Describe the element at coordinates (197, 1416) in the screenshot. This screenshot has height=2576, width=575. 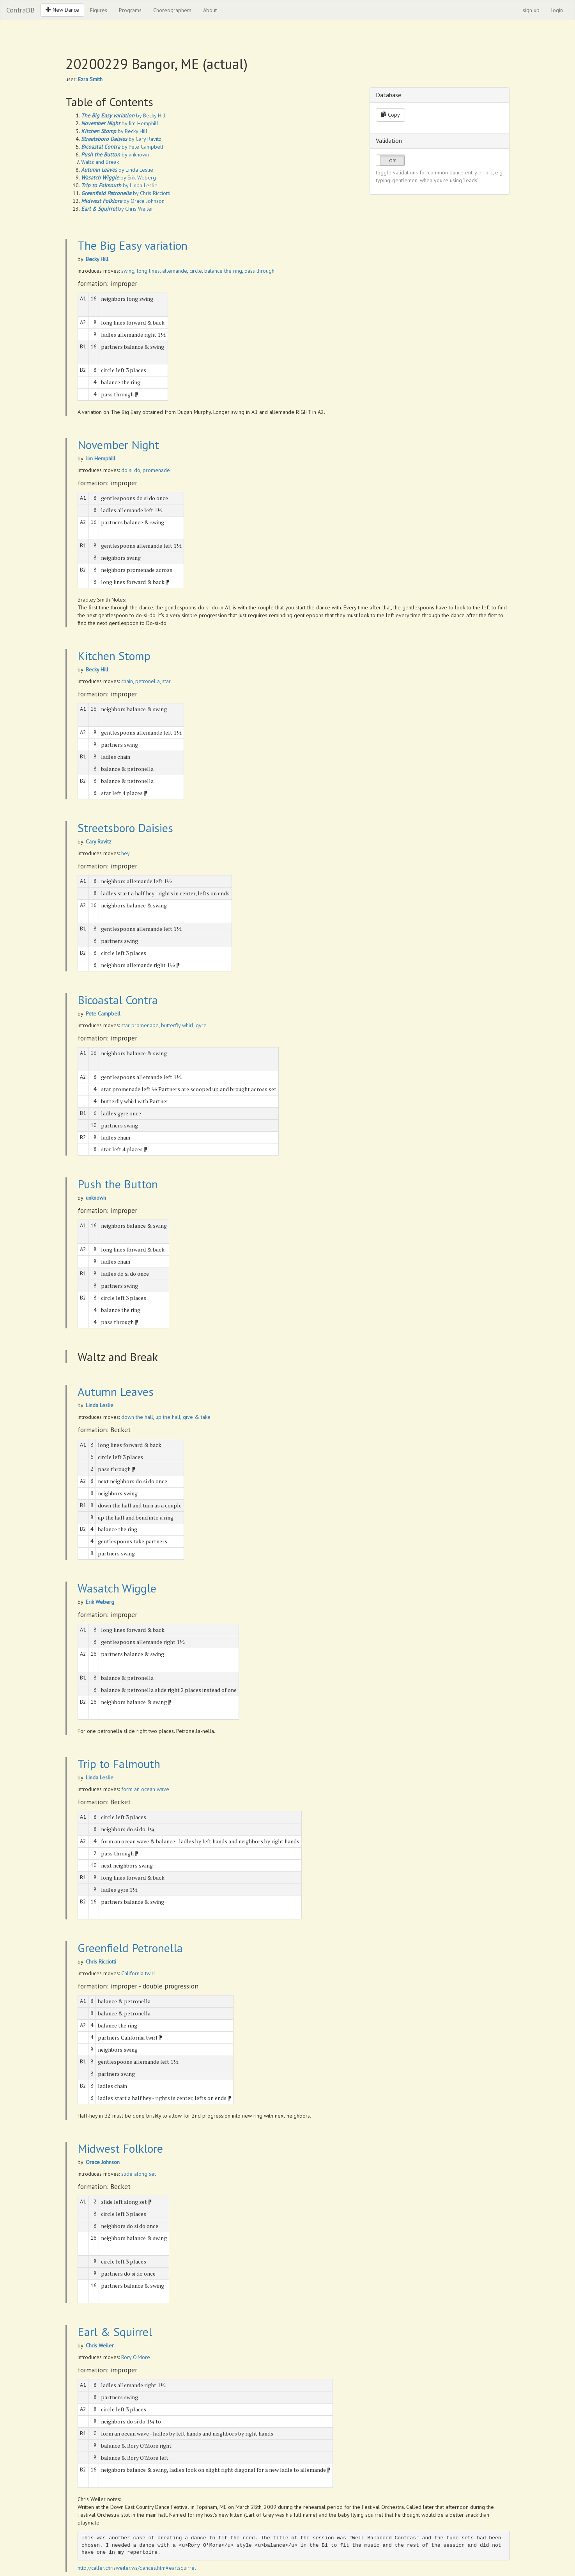
I see `give & take` at that location.